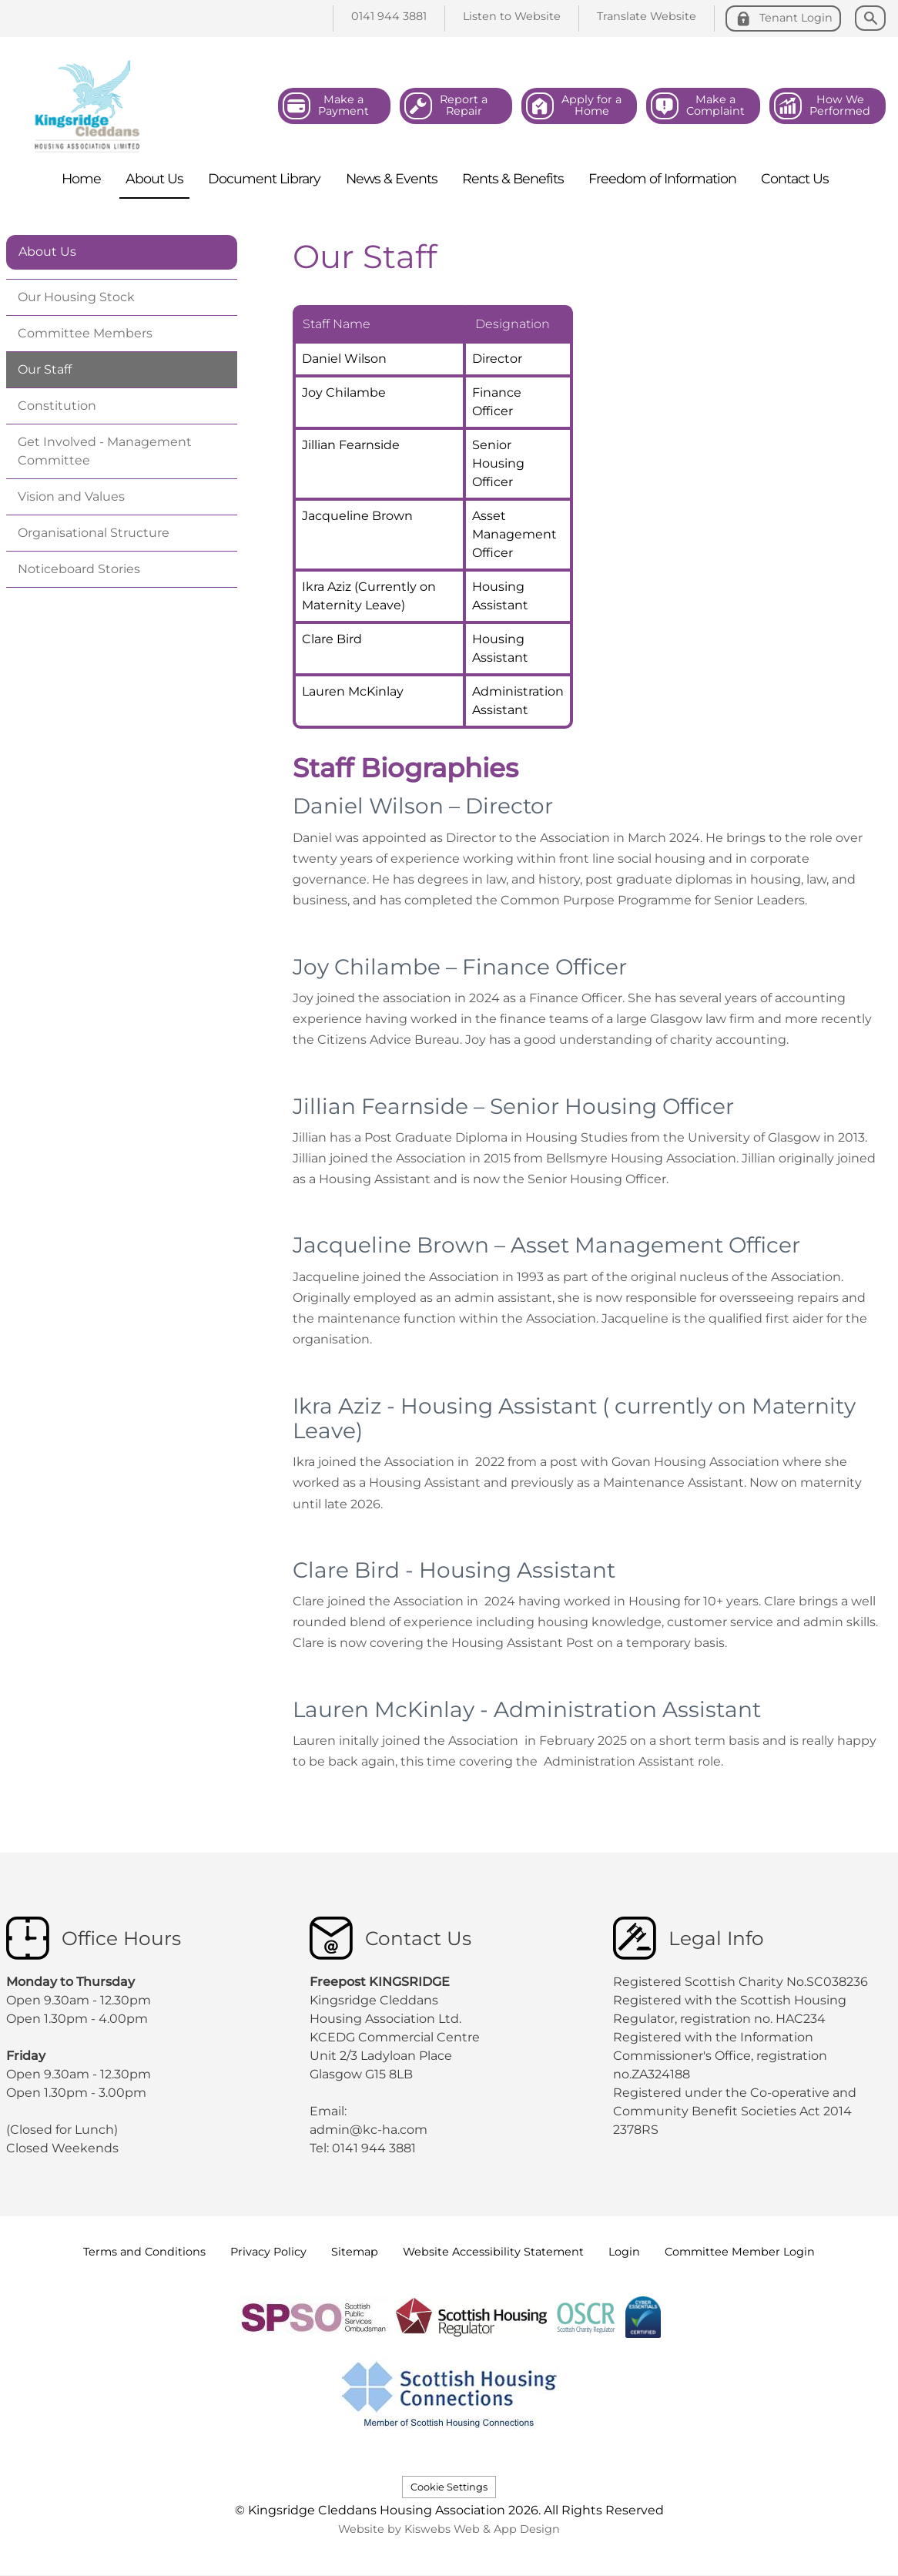 Image resolution: width=898 pixels, height=2576 pixels. I want to click on Cookie Settings, so click(449, 2487).